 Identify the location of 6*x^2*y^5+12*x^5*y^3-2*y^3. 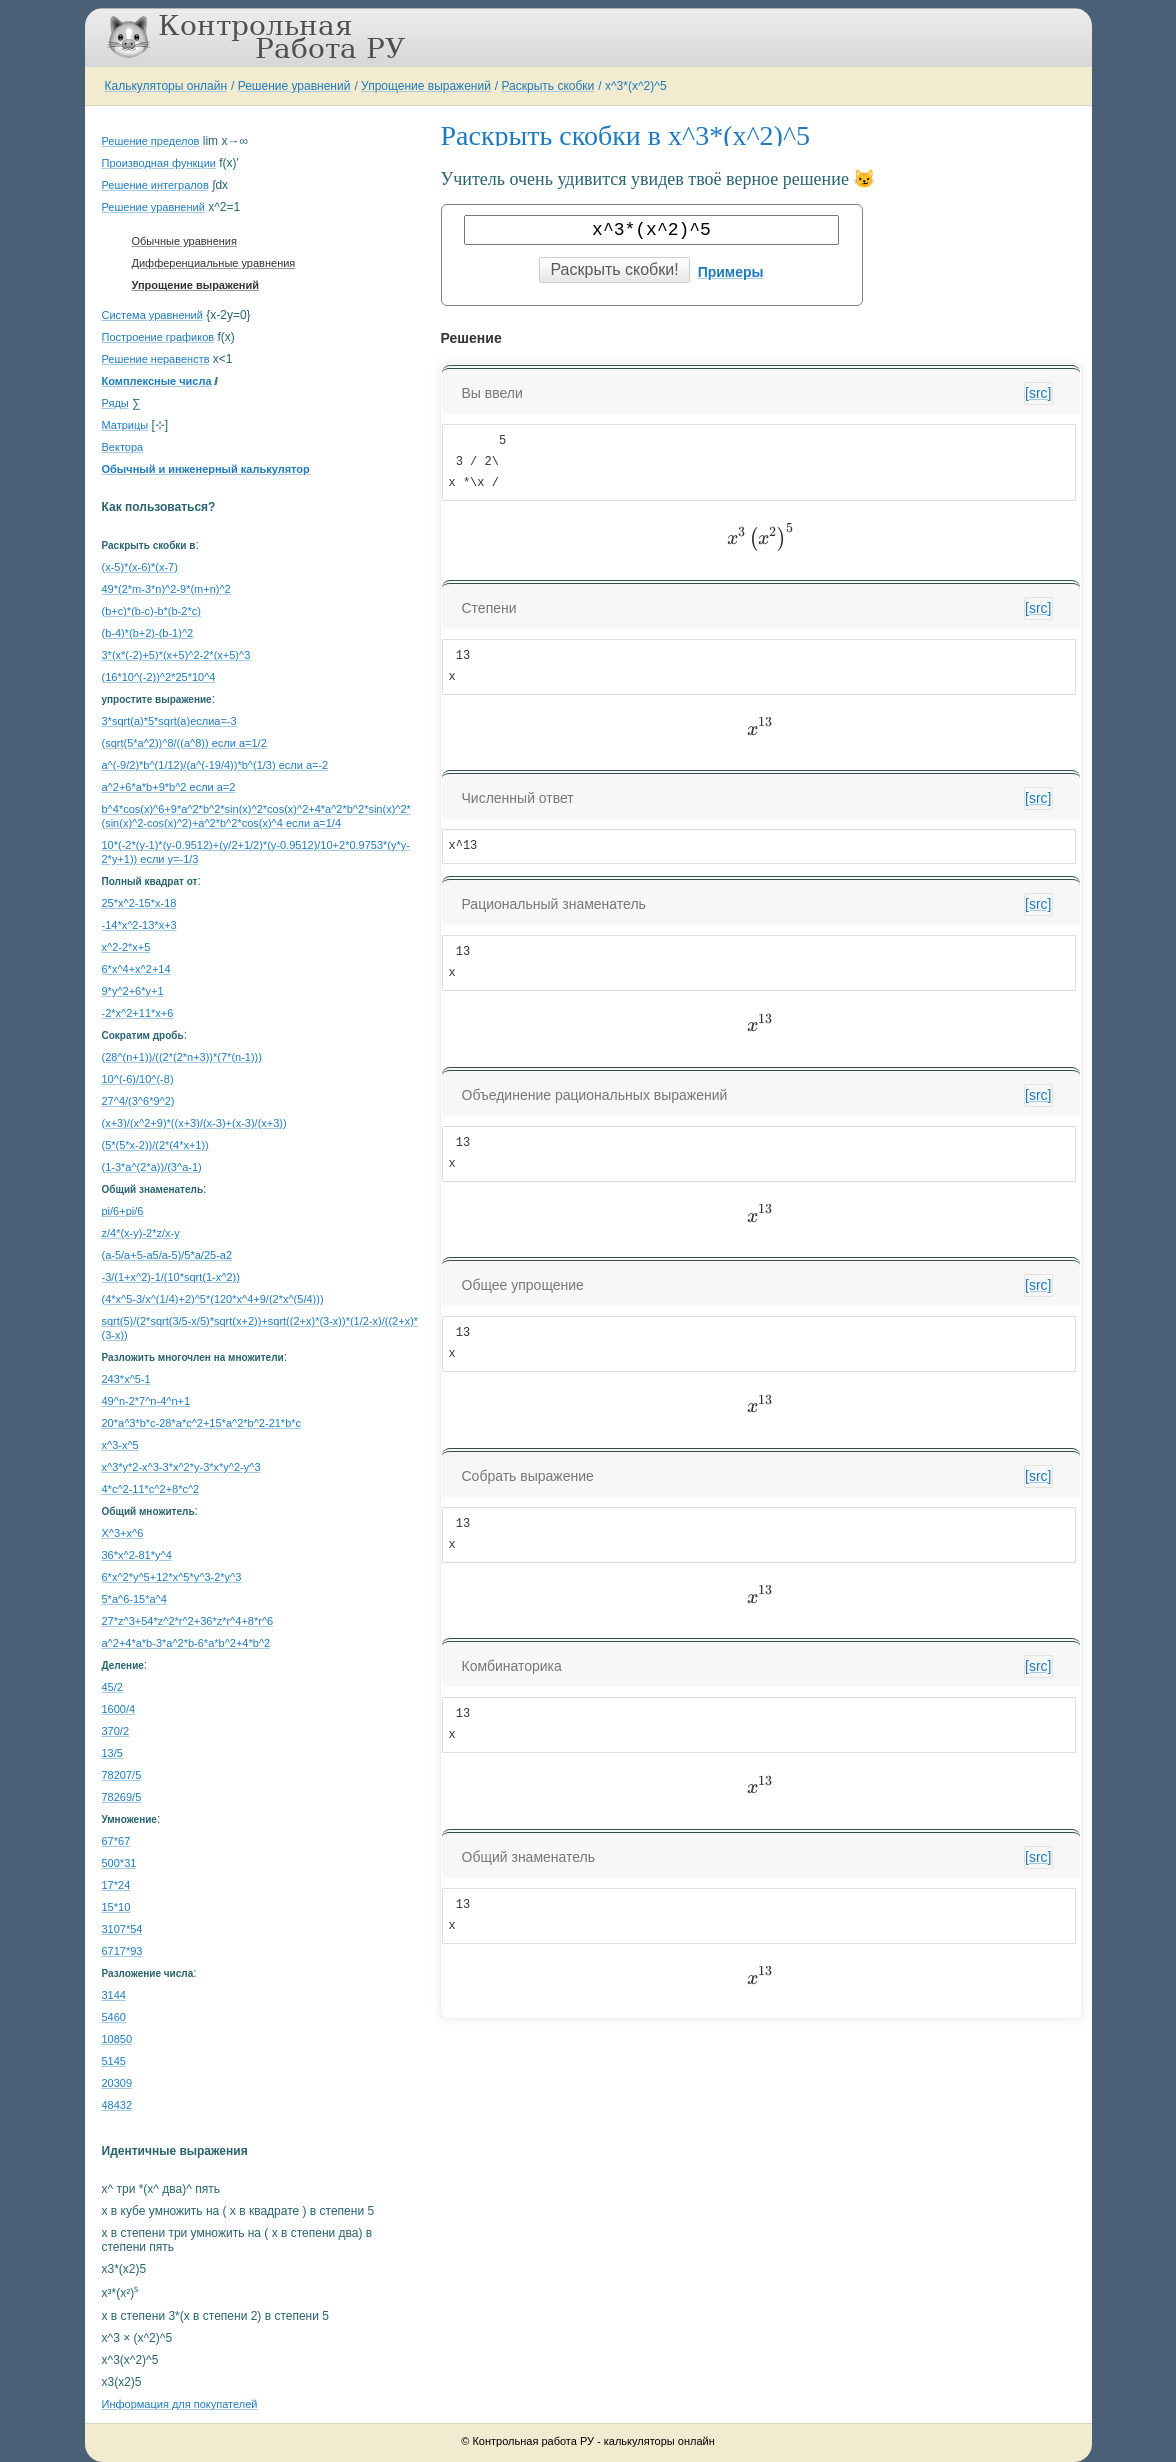
(172, 1577).